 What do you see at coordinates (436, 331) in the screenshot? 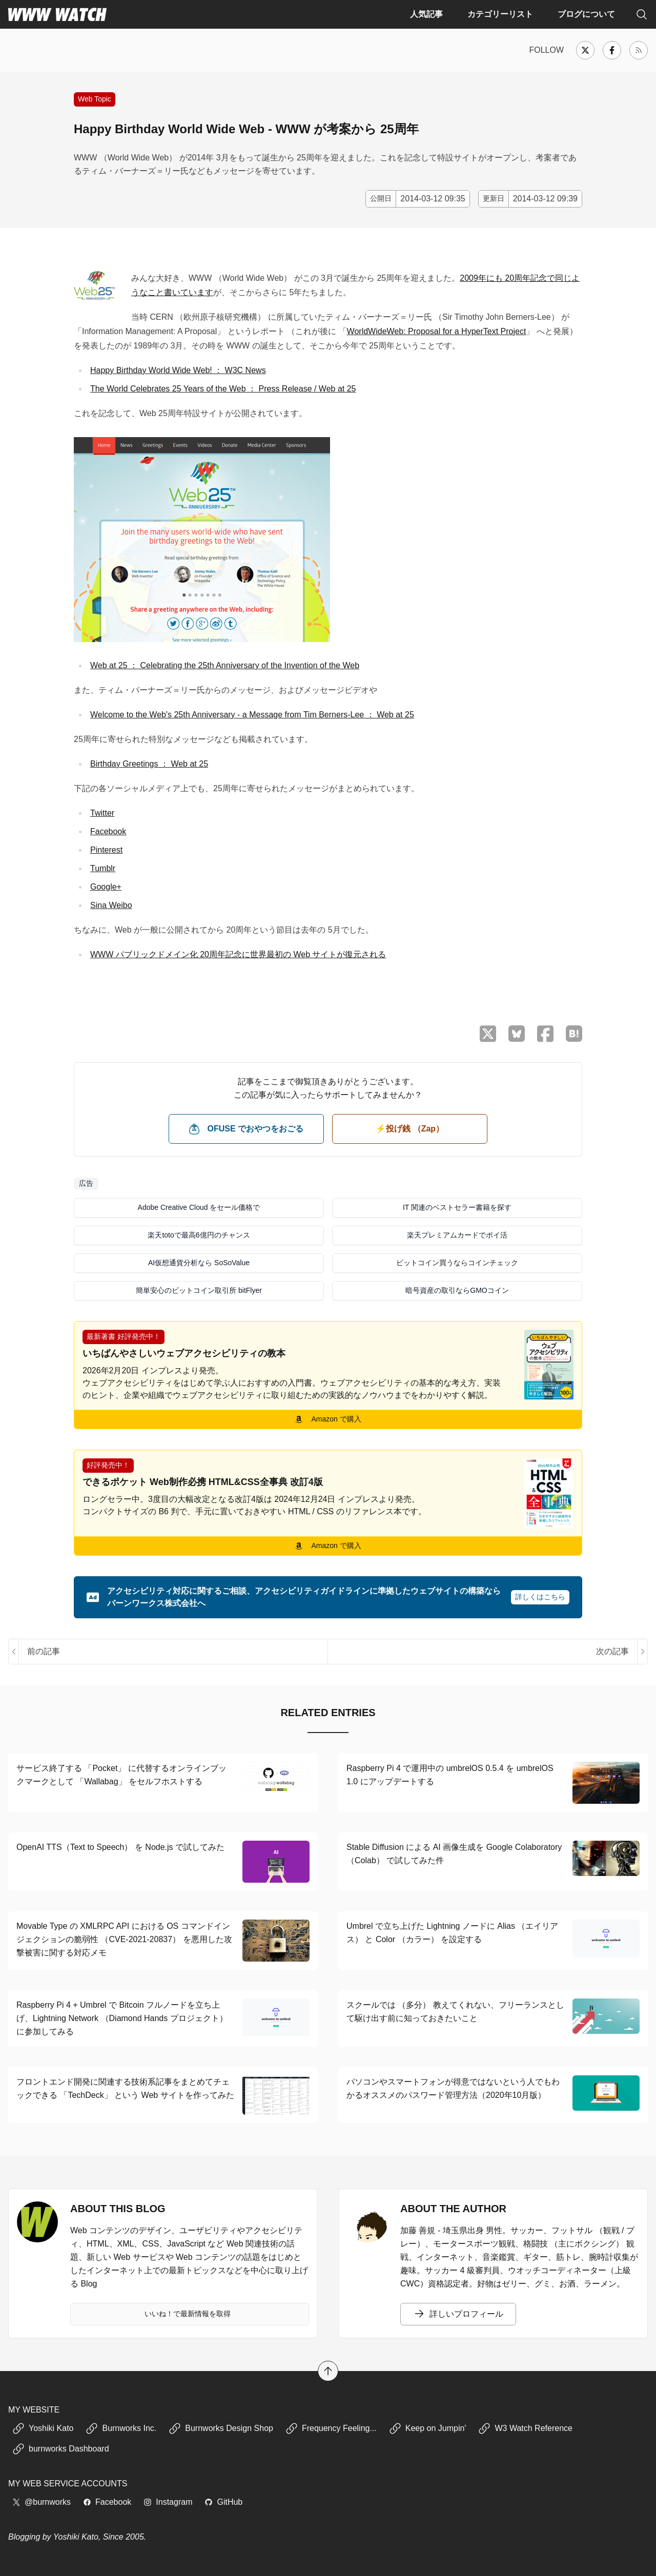
I see `WorldWideWeb: Proposal for a HyperText Project` at bounding box center [436, 331].